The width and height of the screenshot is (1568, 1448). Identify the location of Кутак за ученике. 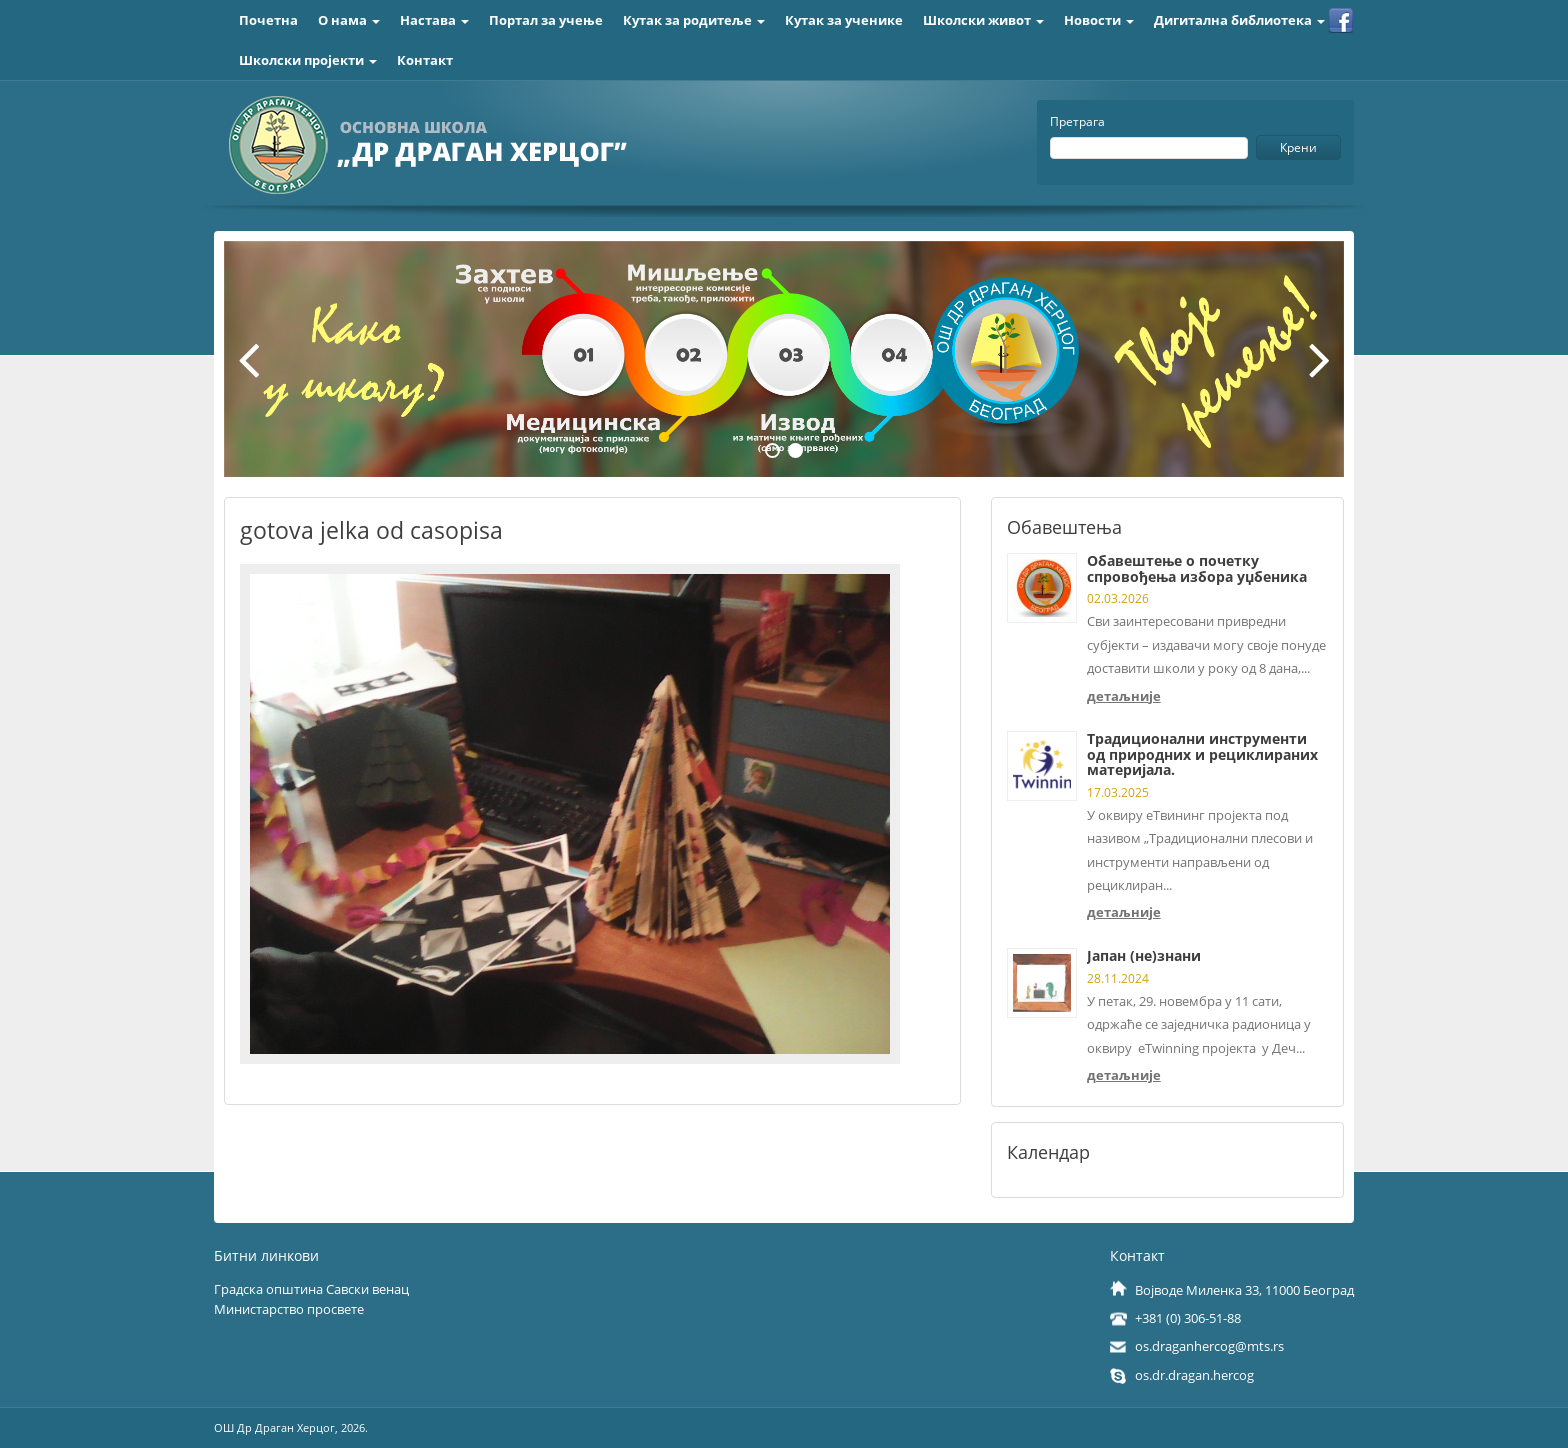
(844, 20).